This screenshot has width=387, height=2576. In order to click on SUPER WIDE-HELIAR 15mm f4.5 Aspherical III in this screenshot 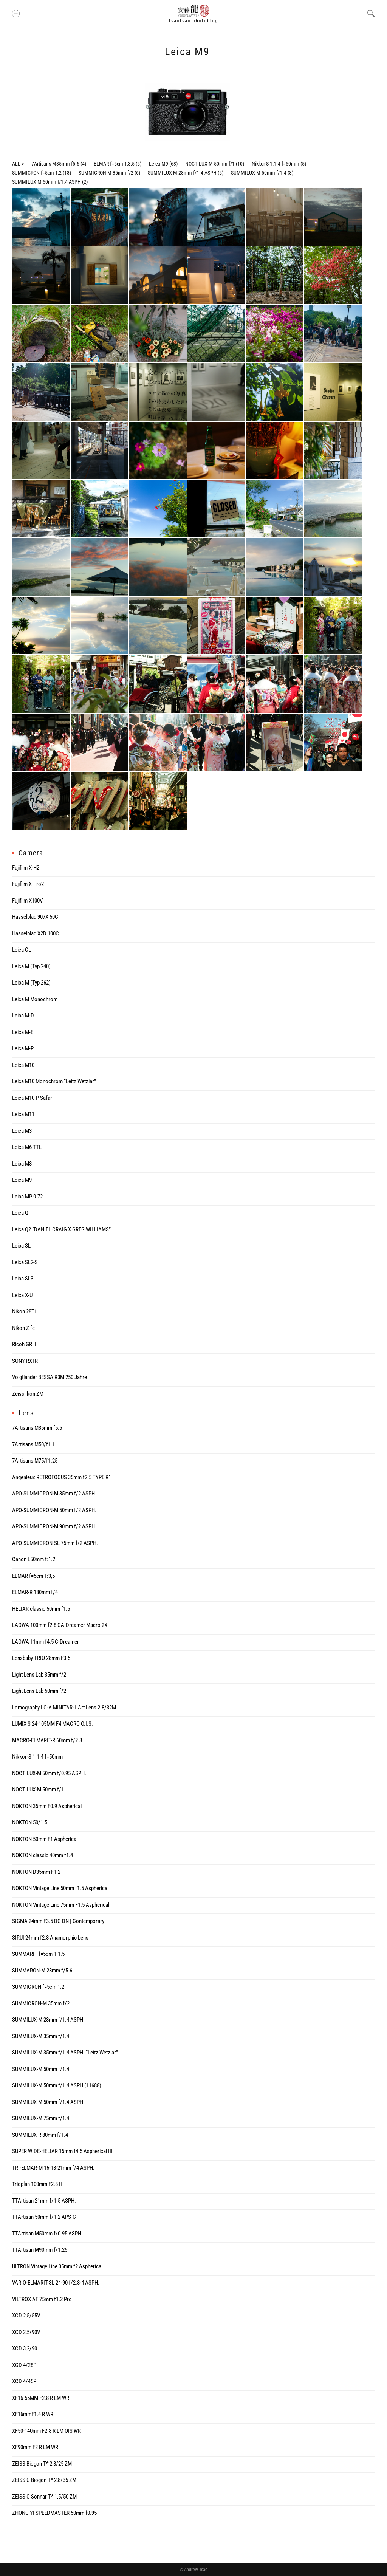, I will do `click(62, 2151)`.